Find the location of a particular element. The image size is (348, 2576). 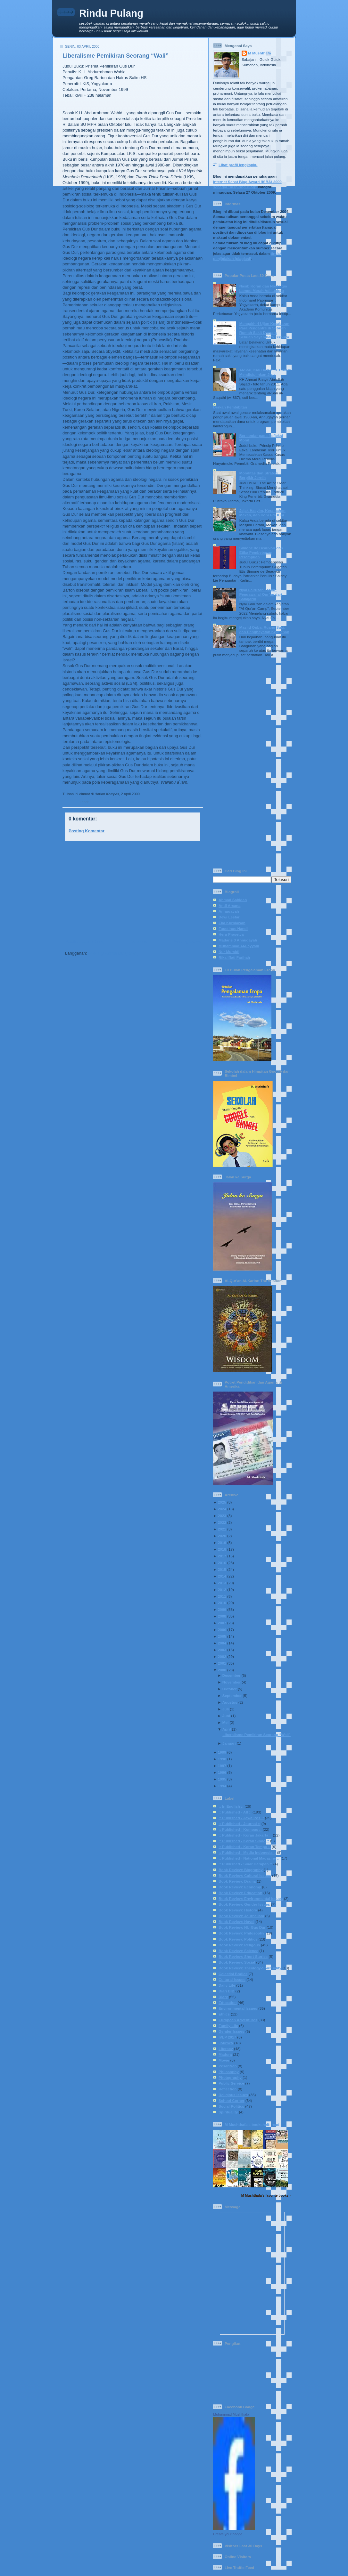

Oktober is located at coordinates (229, 1689).